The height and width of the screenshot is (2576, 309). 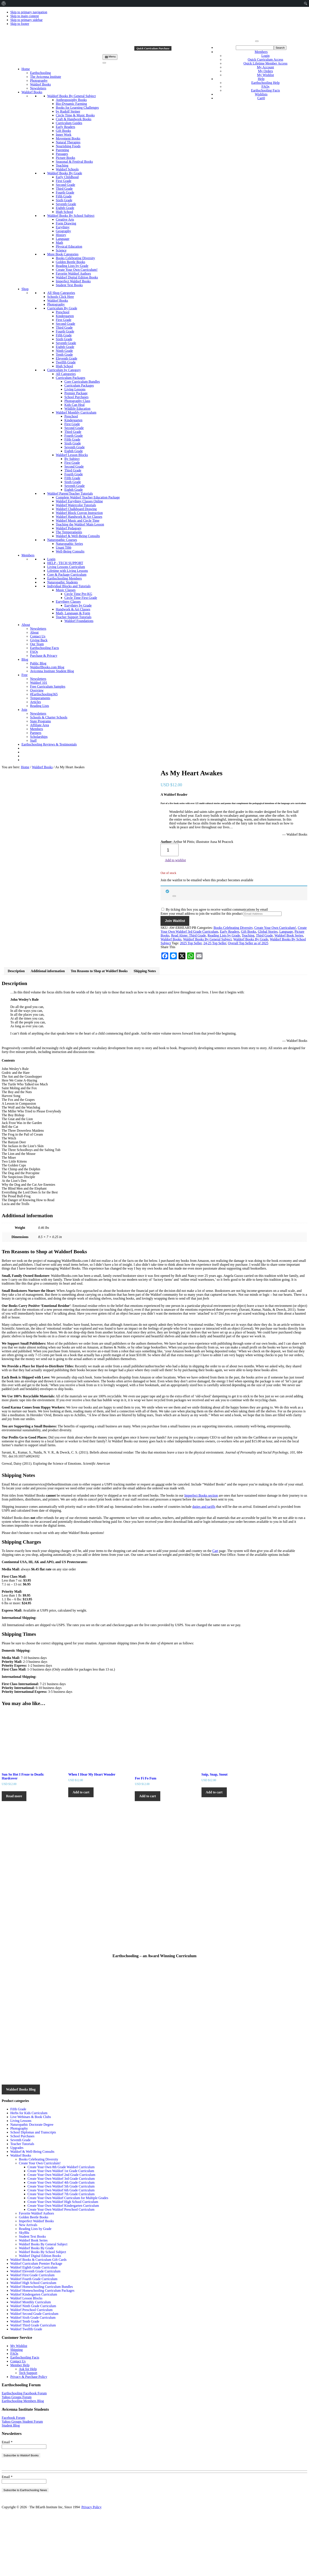 I want to click on Early Childhood, so click(x=67, y=177).